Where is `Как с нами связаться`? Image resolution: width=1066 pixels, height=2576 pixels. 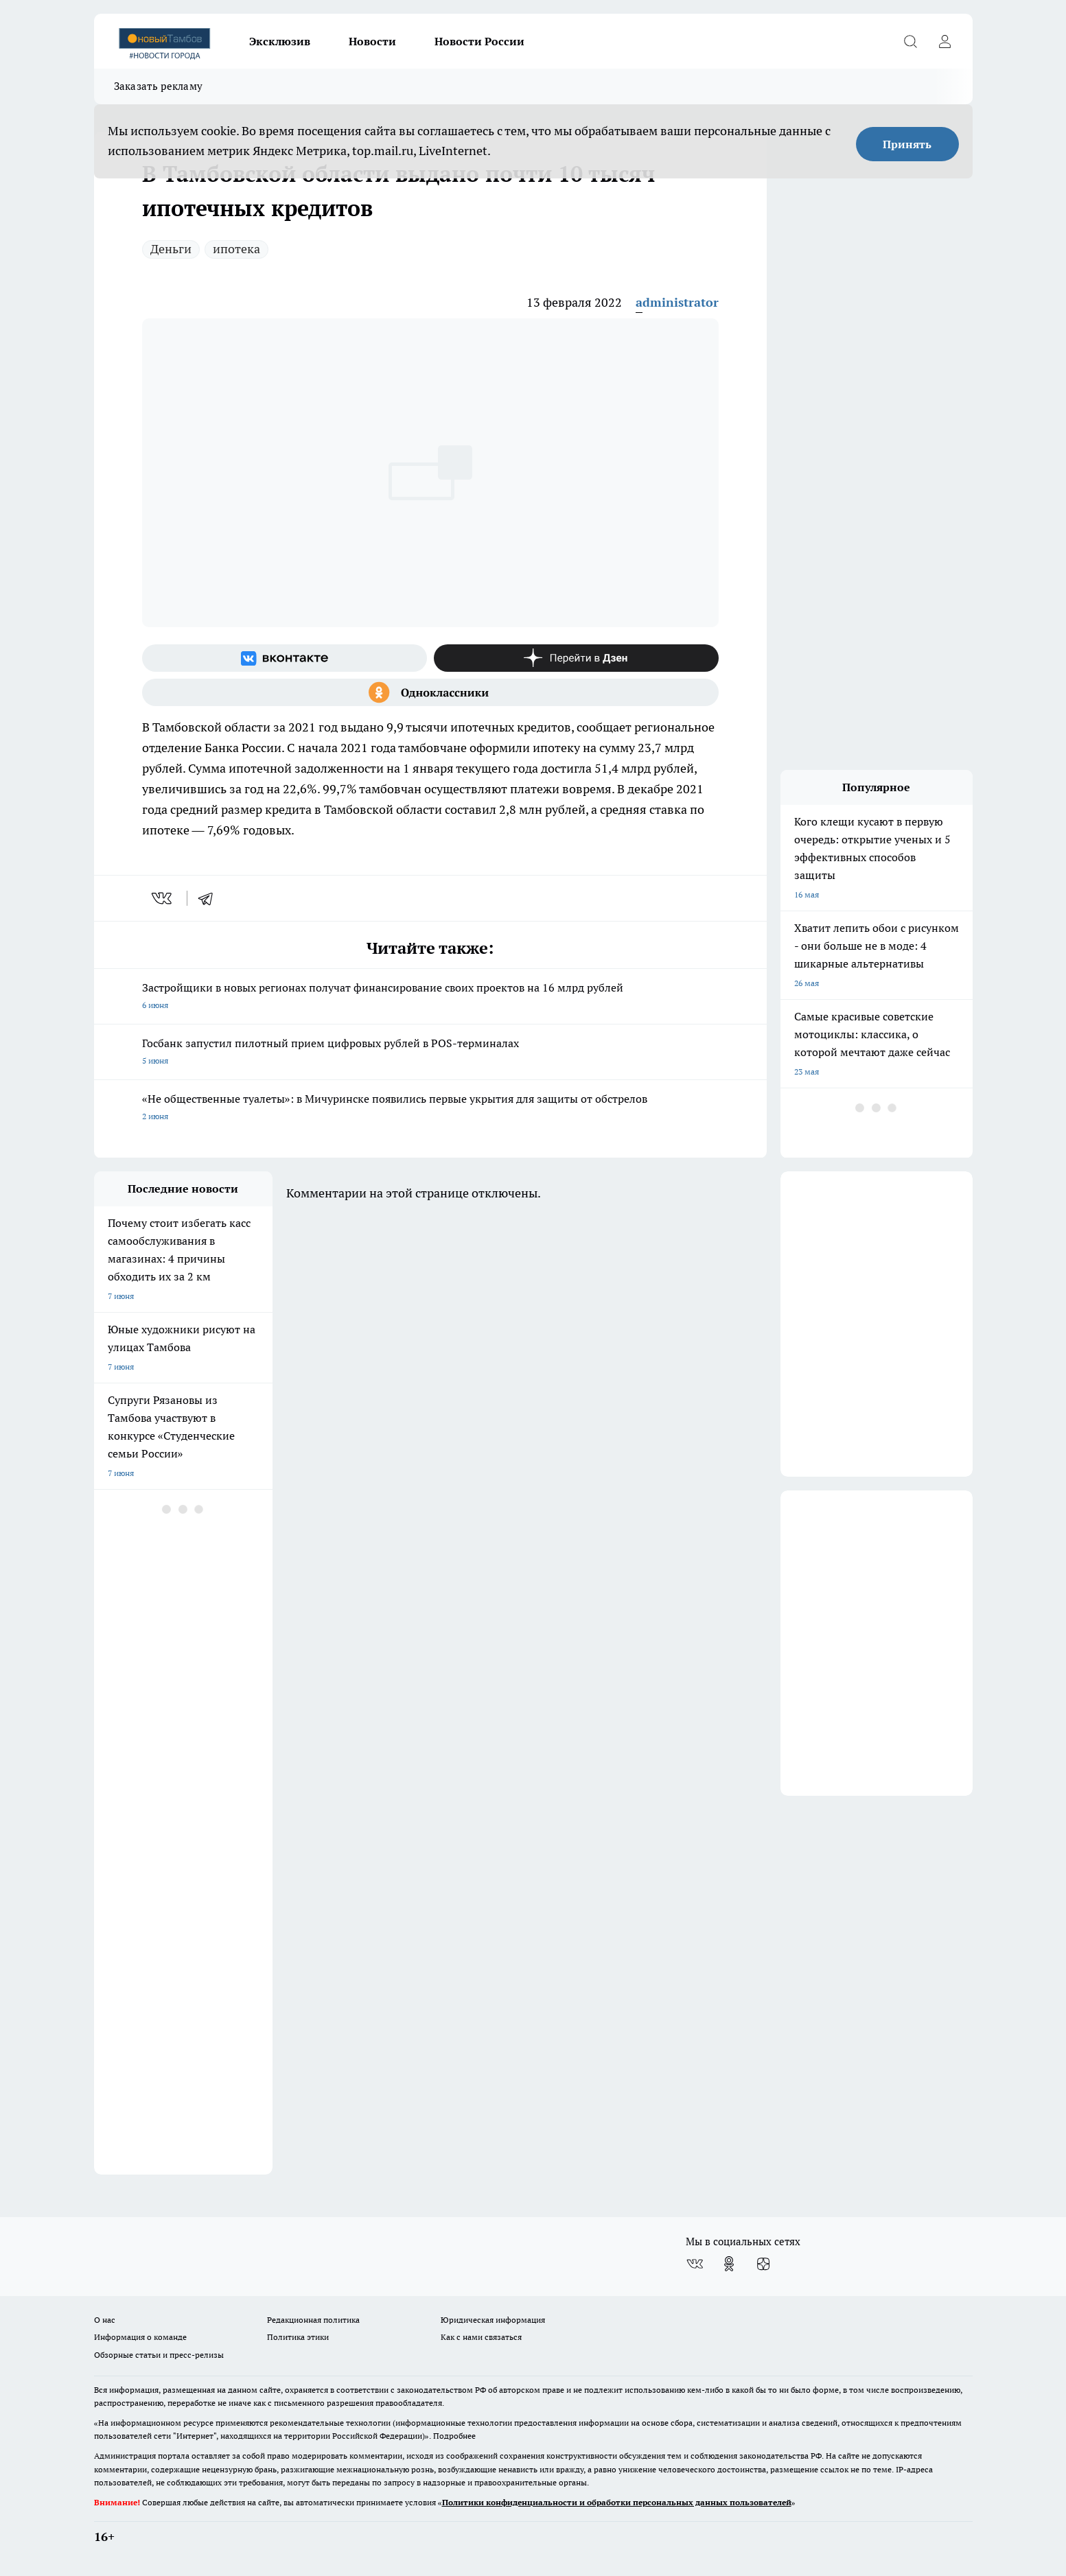 Как с нами связаться is located at coordinates (481, 2337).